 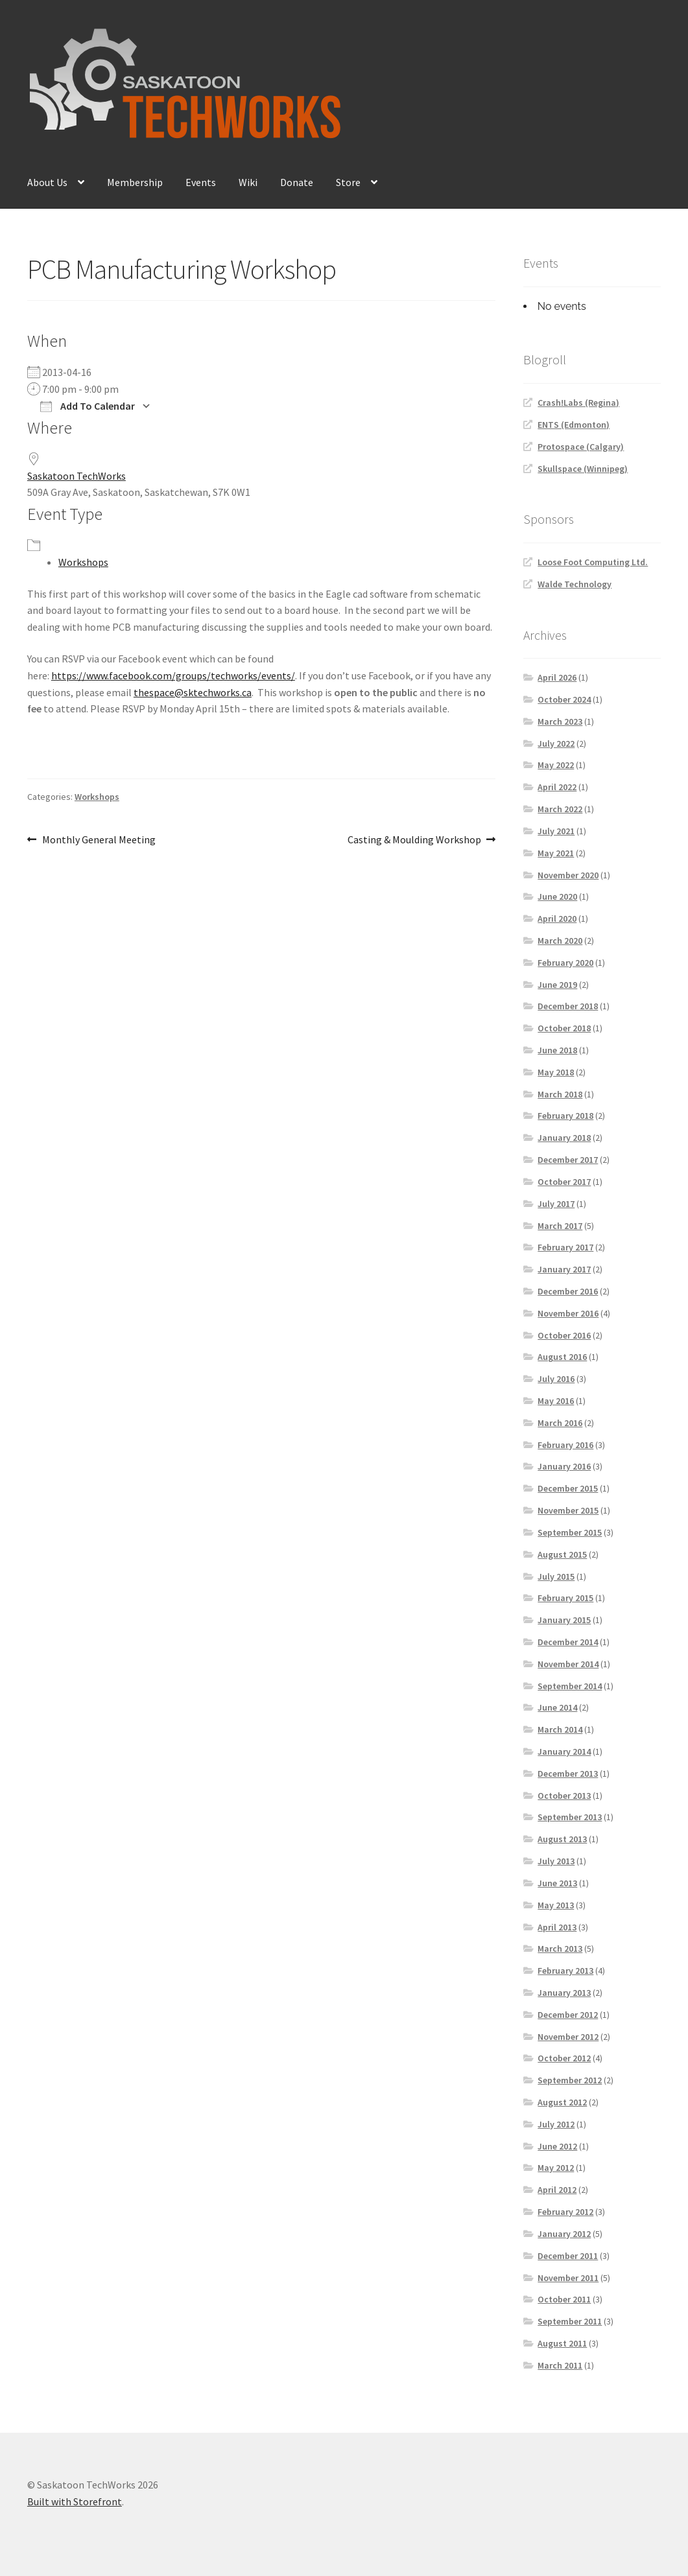 What do you see at coordinates (193, 692) in the screenshot?
I see `thespace@sktechworks.ca` at bounding box center [193, 692].